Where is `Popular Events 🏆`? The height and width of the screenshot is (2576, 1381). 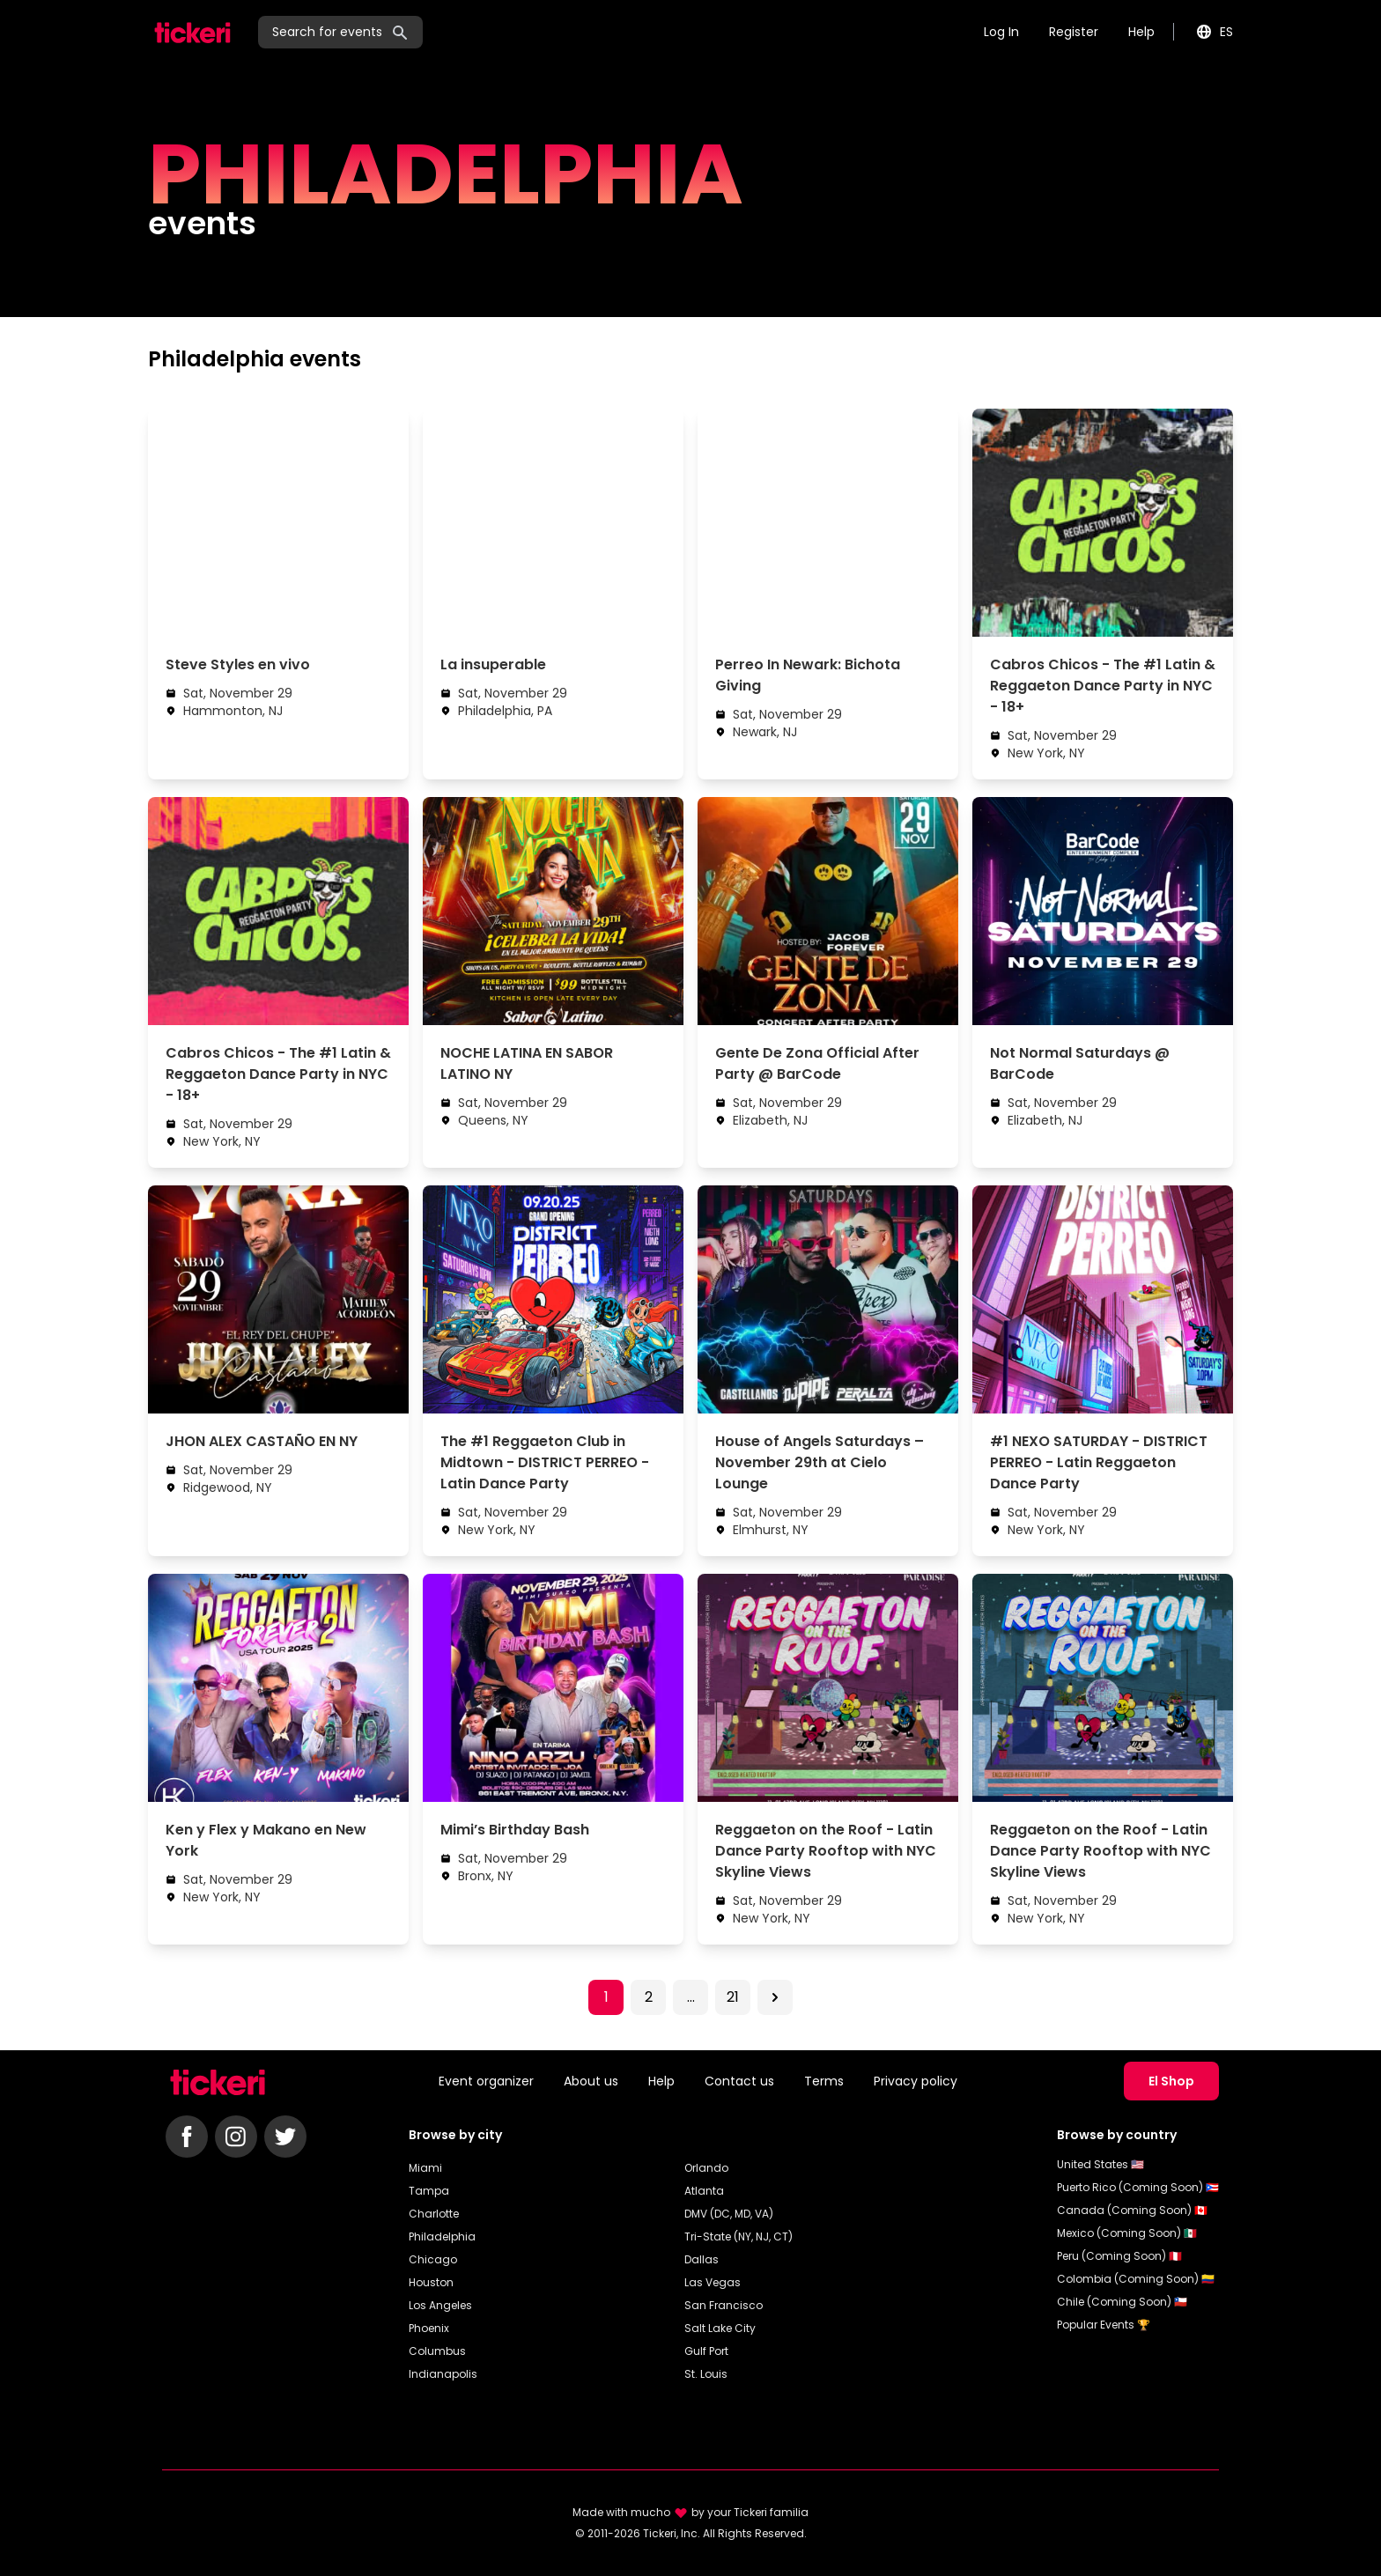 Popular Events 🏆 is located at coordinates (1103, 2324).